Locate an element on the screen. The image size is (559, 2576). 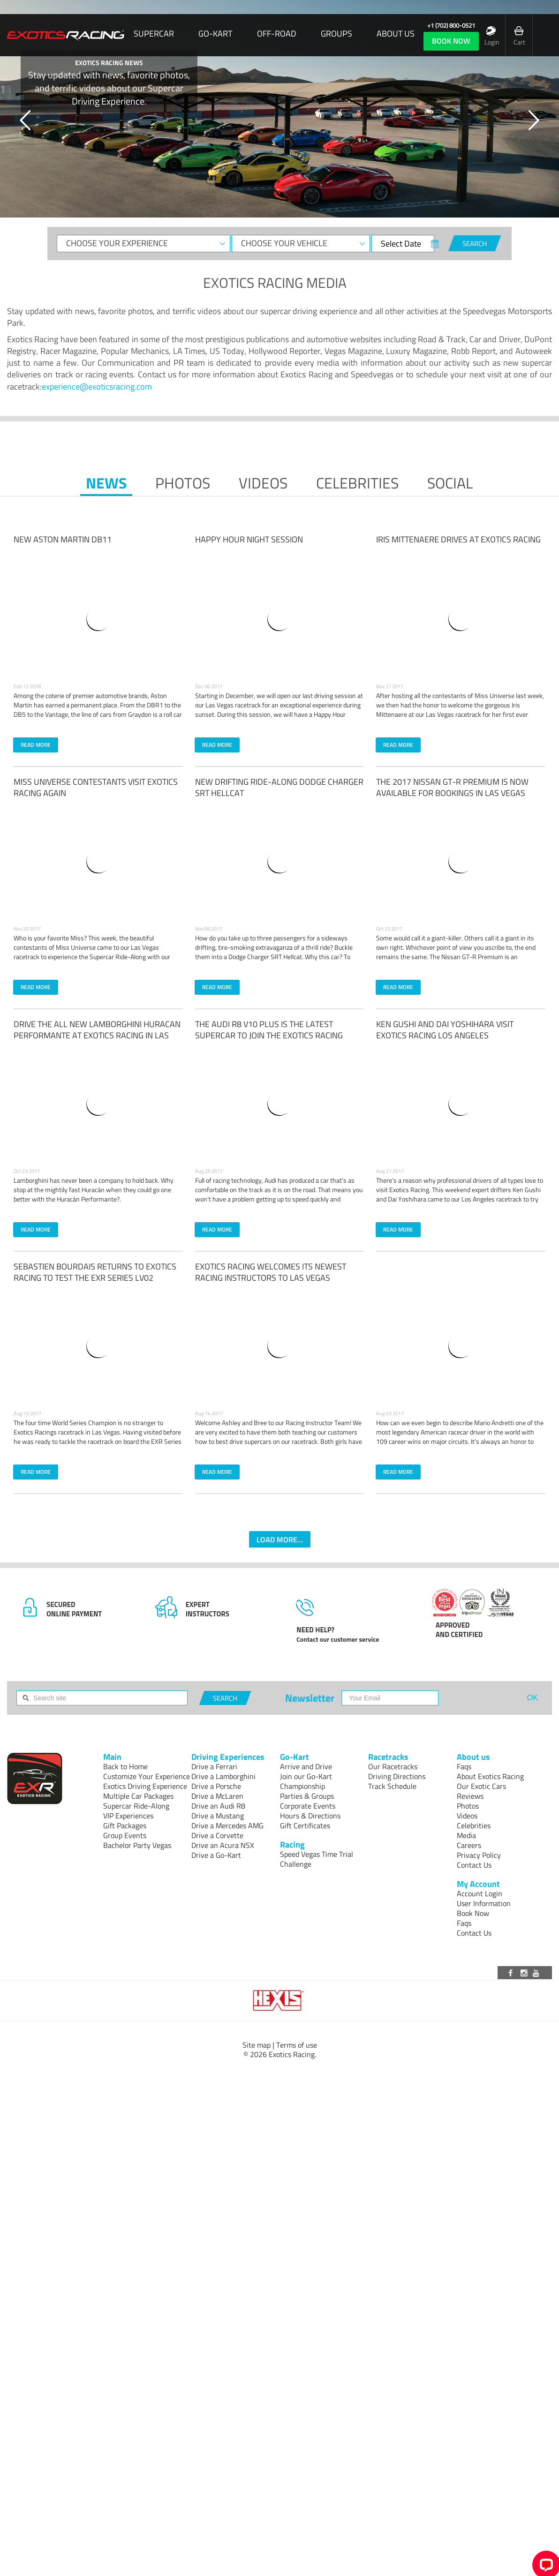
OK is located at coordinates (532, 1698).